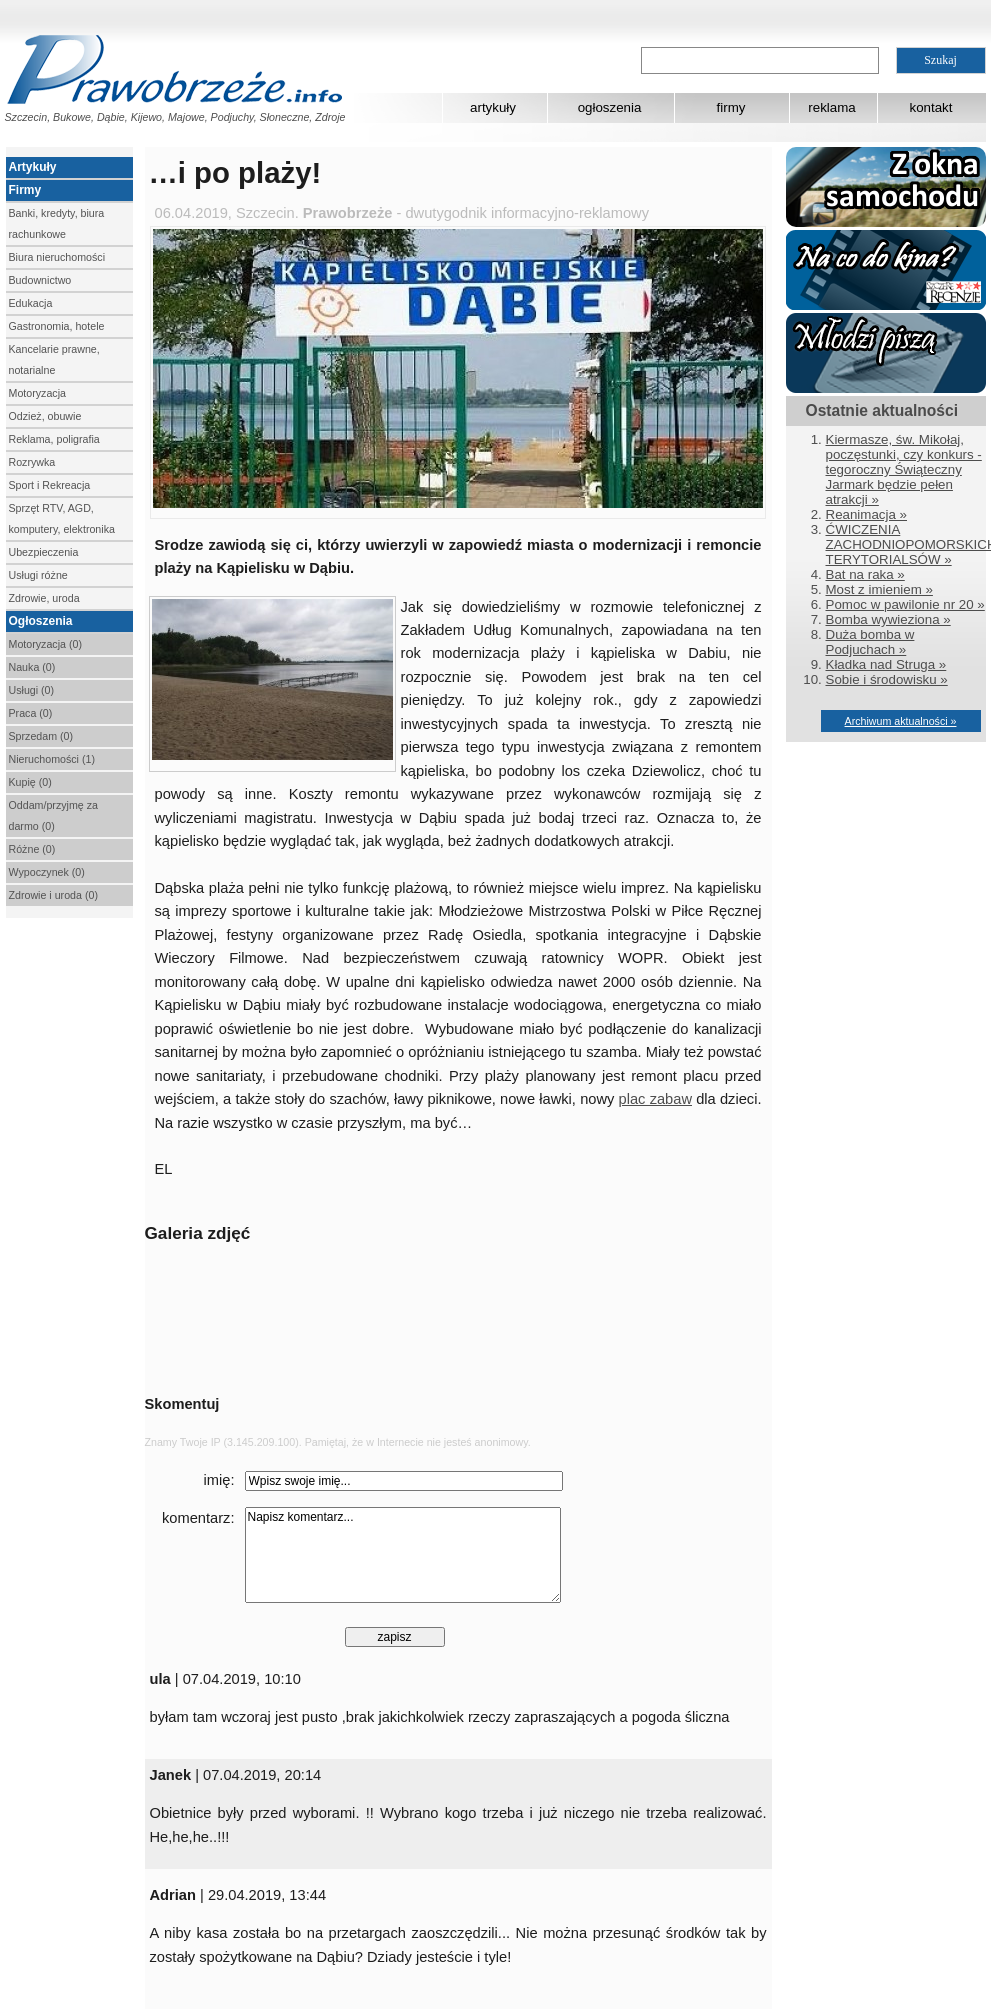 The width and height of the screenshot is (991, 2009). What do you see at coordinates (54, 359) in the screenshot?
I see `Kancelarie prawne, notarialne` at bounding box center [54, 359].